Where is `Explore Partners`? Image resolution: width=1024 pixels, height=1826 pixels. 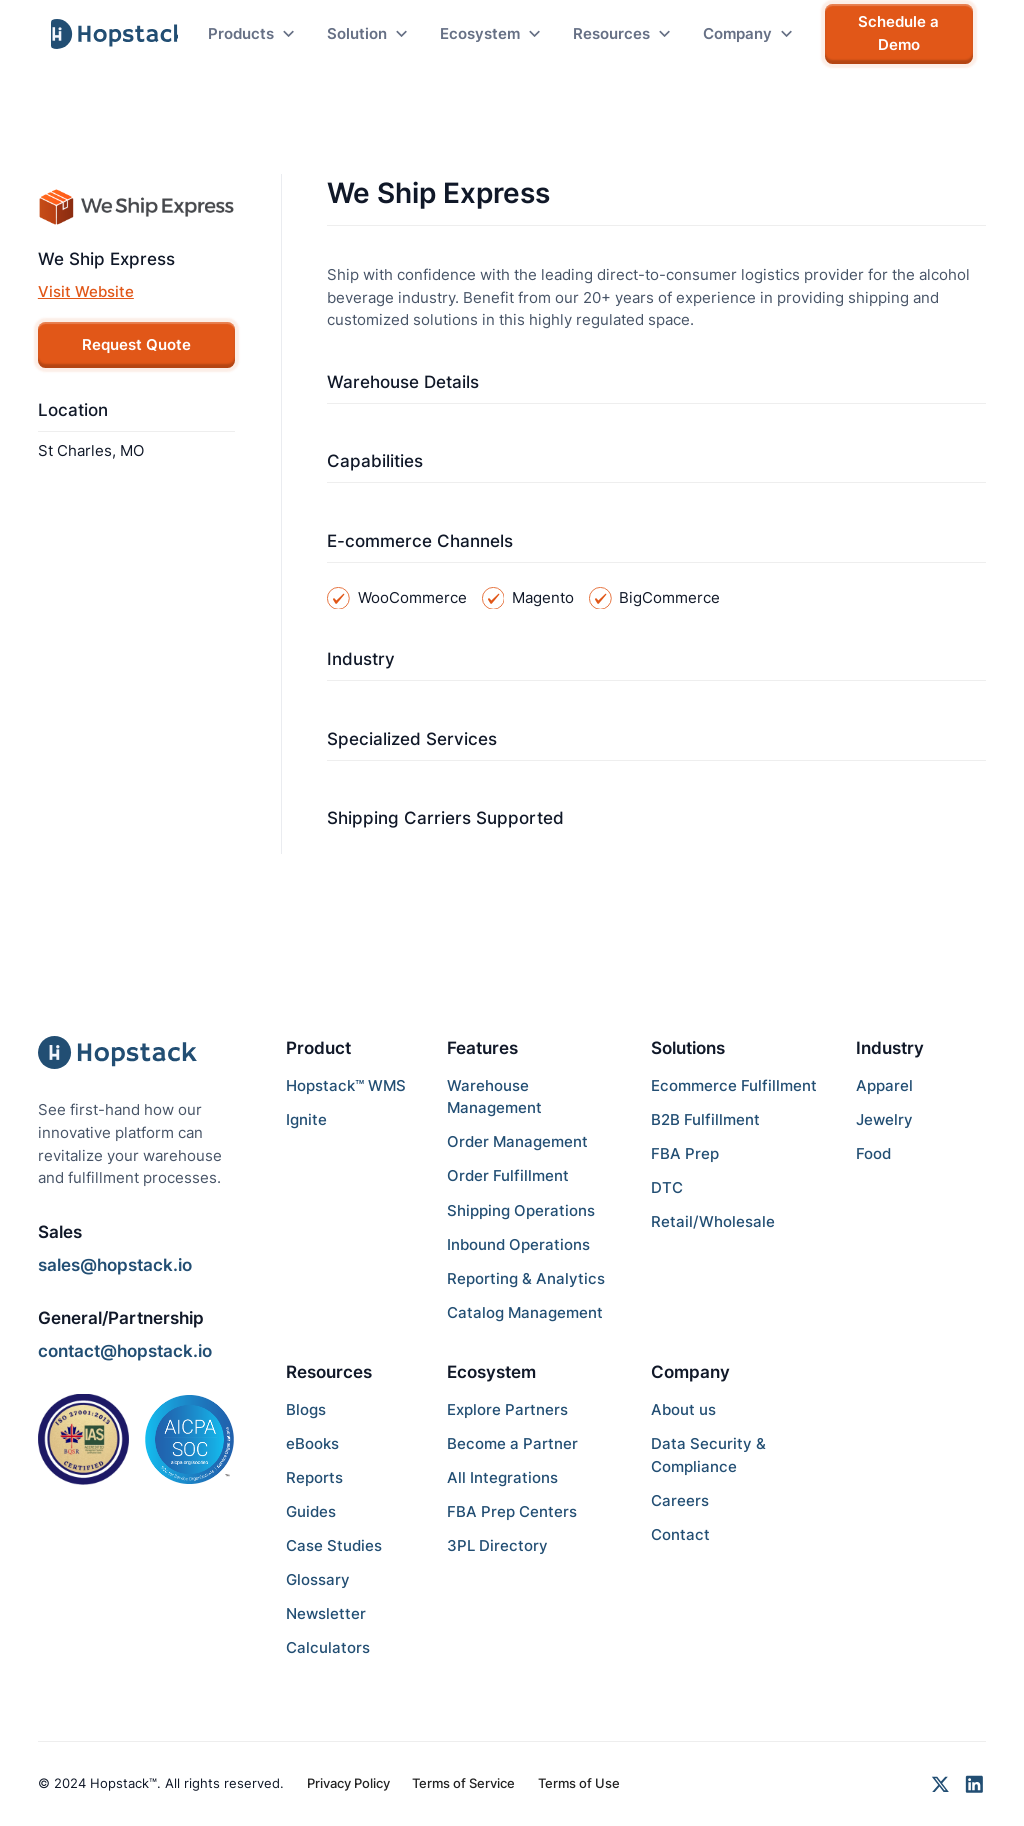 Explore Partners is located at coordinates (507, 1409).